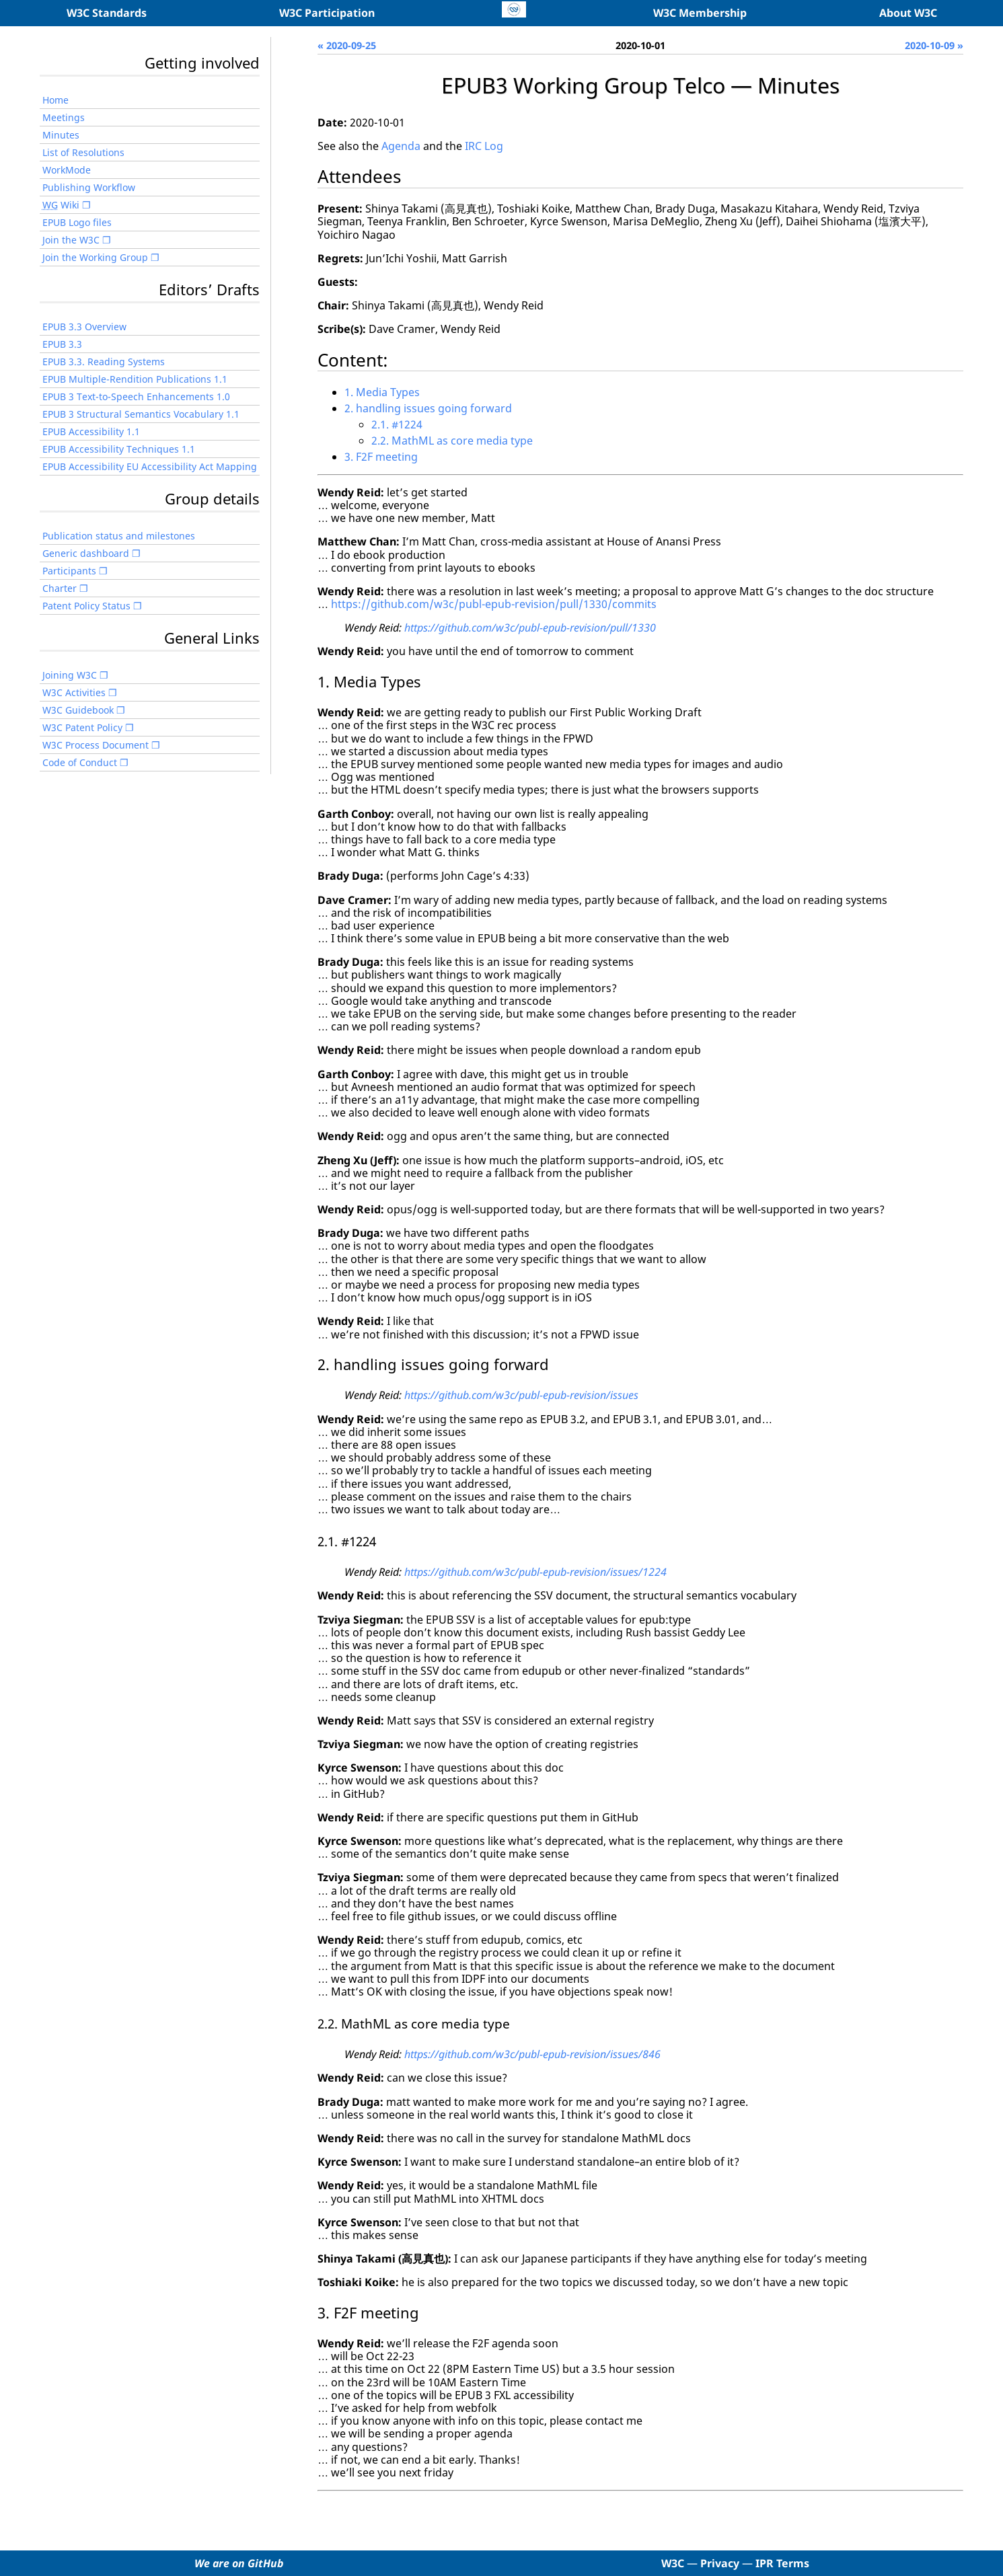  Describe the element at coordinates (69, 570) in the screenshot. I see `Participants` at that location.